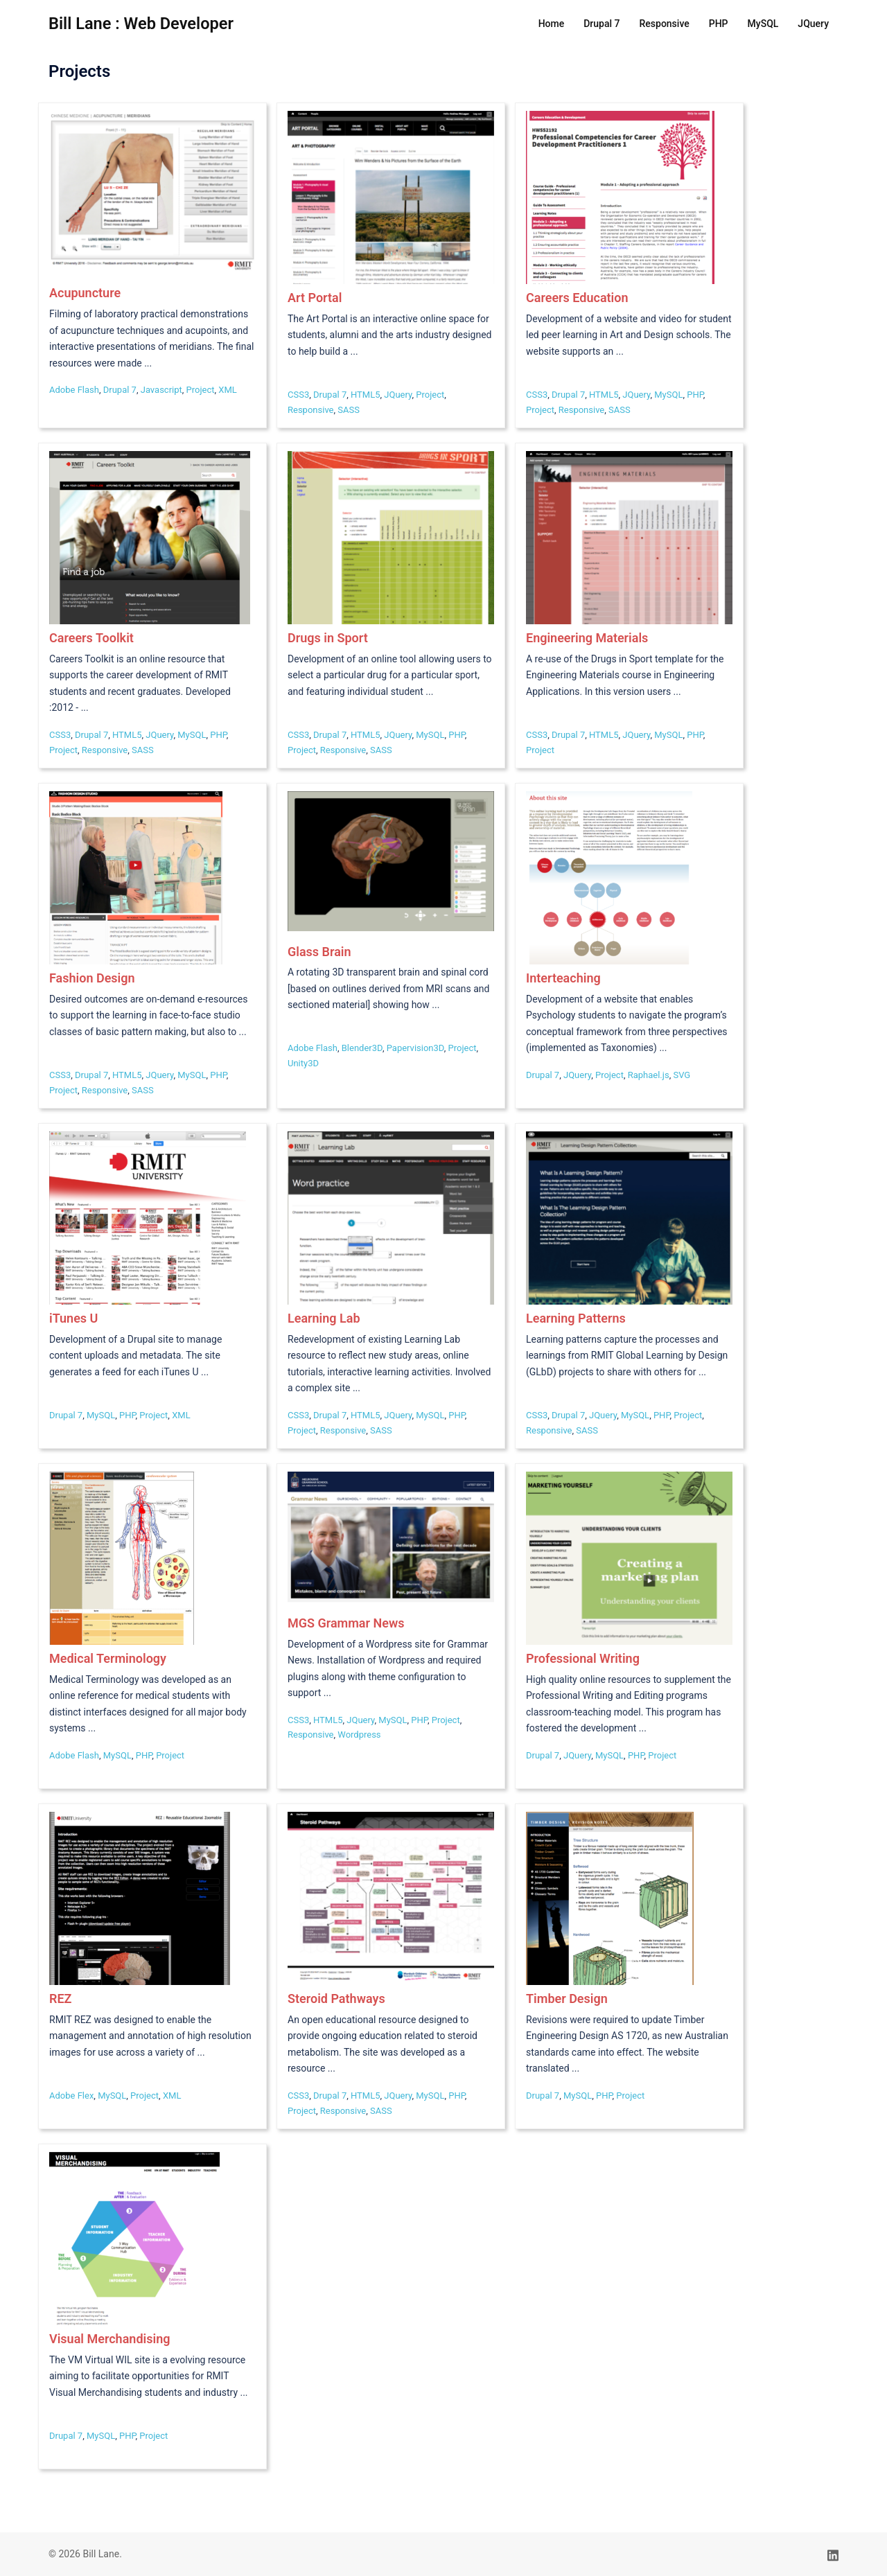  I want to click on Art Portal, so click(315, 297).